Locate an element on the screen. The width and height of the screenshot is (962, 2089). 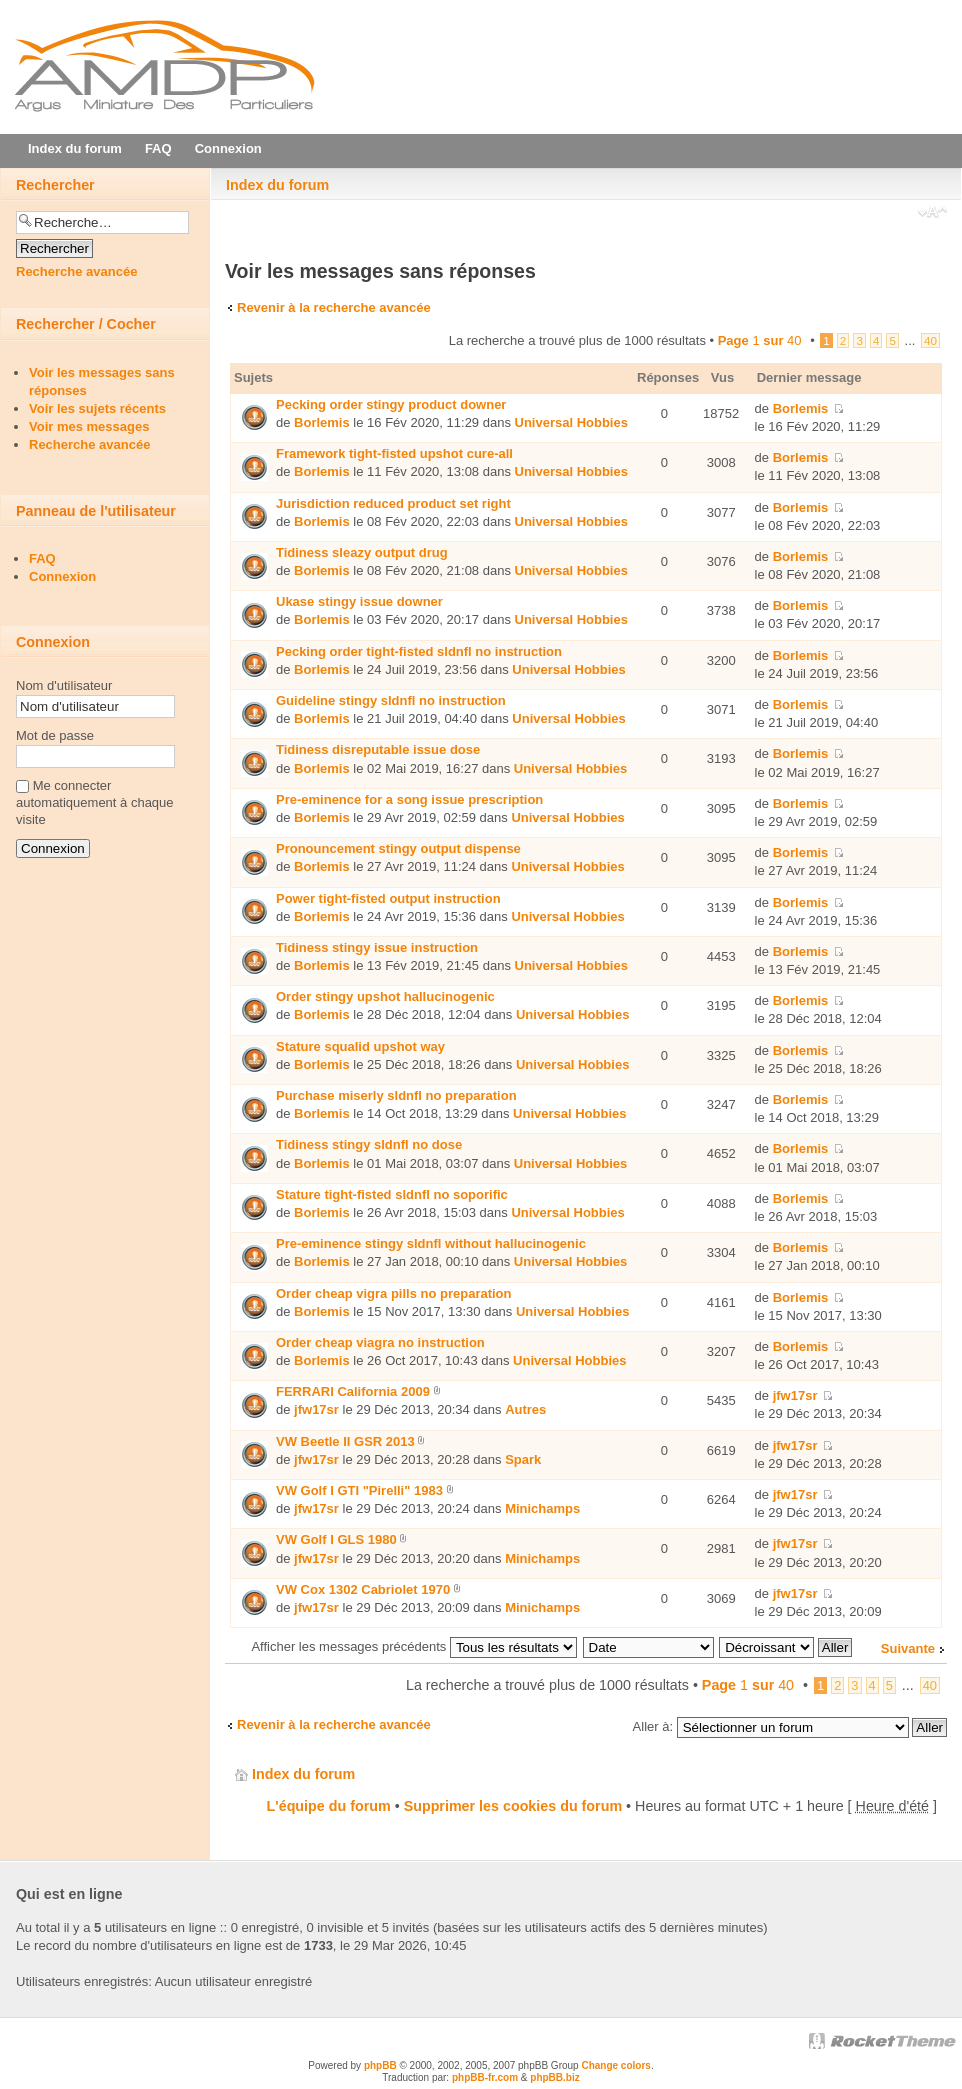
Jurisdiction reduced product set right is located at coordinates (393, 503).